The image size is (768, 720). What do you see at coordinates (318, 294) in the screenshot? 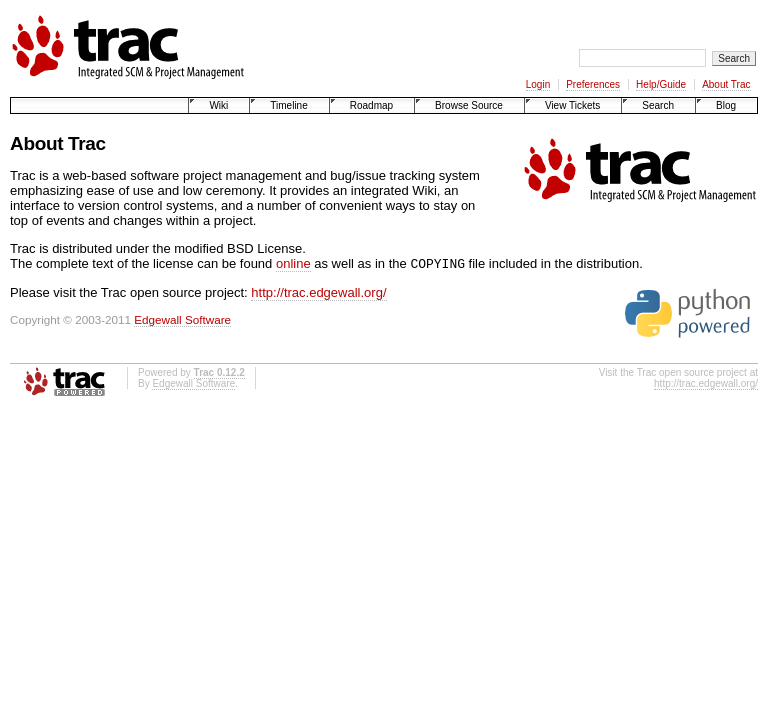
I see `http://trac.edgewall.org/` at bounding box center [318, 294].